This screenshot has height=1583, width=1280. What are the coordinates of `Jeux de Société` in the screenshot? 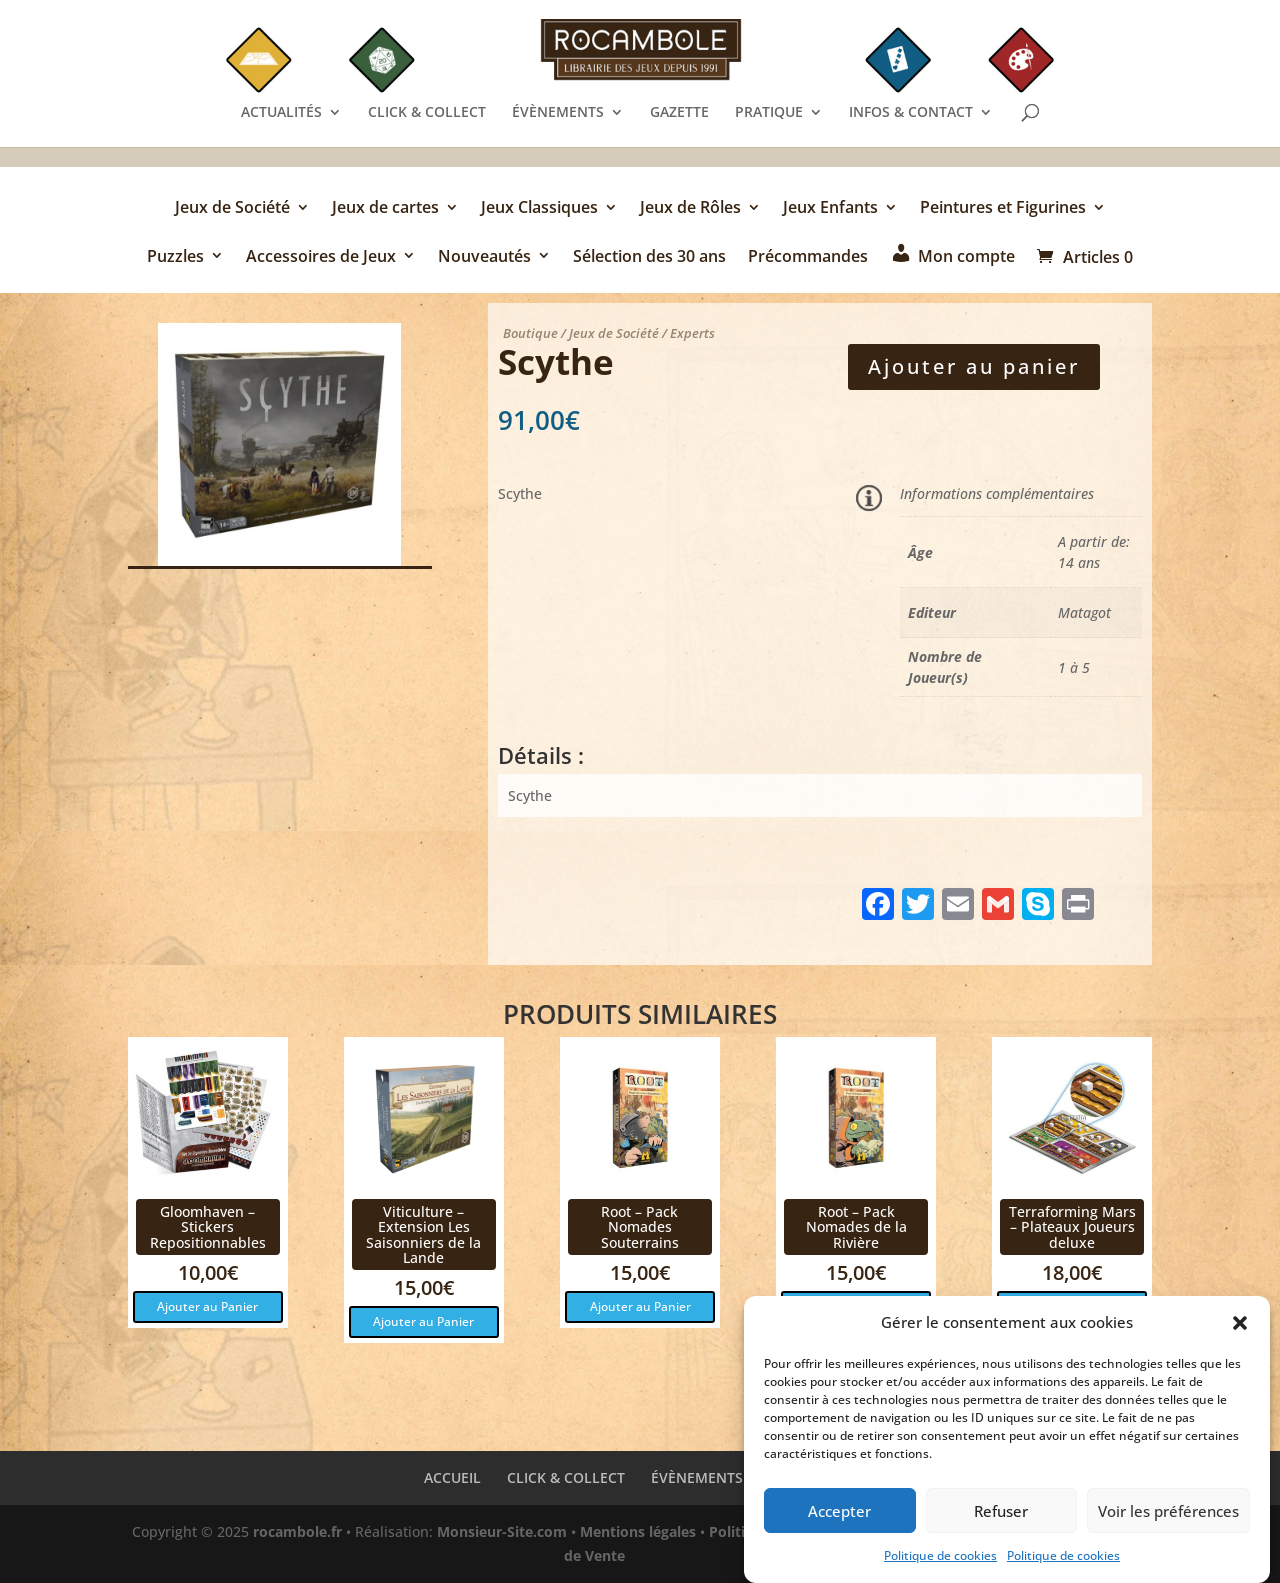 It's located at (232, 209).